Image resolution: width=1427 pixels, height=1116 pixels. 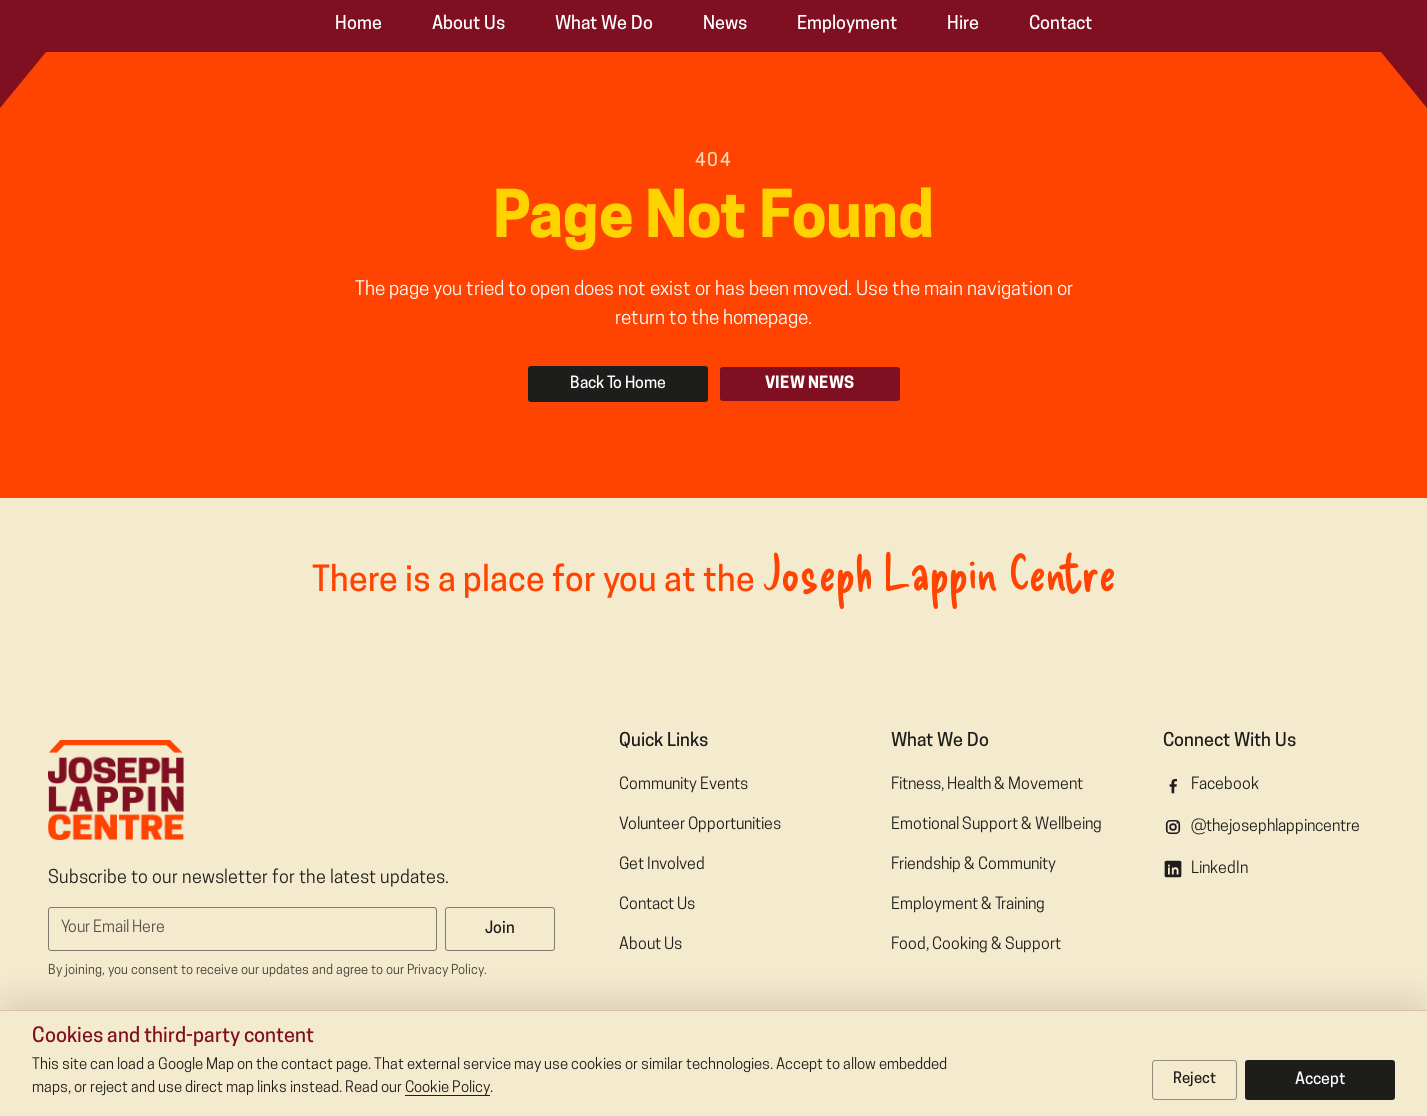 What do you see at coordinates (700, 825) in the screenshot?
I see `Volunteer Opportunities` at bounding box center [700, 825].